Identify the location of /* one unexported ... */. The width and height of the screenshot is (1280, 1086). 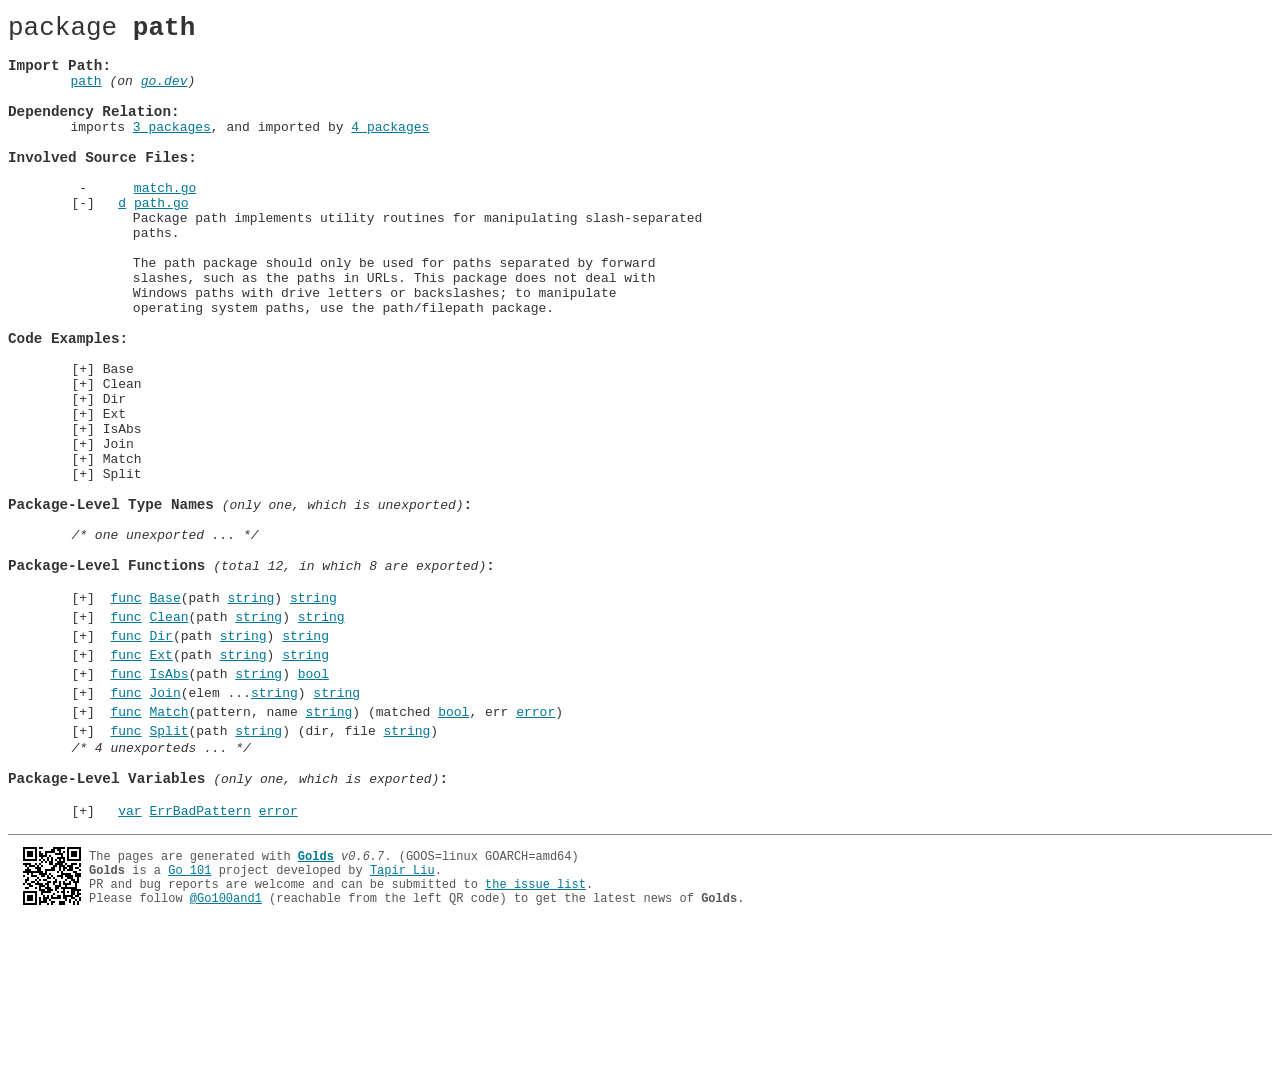
(164, 639).